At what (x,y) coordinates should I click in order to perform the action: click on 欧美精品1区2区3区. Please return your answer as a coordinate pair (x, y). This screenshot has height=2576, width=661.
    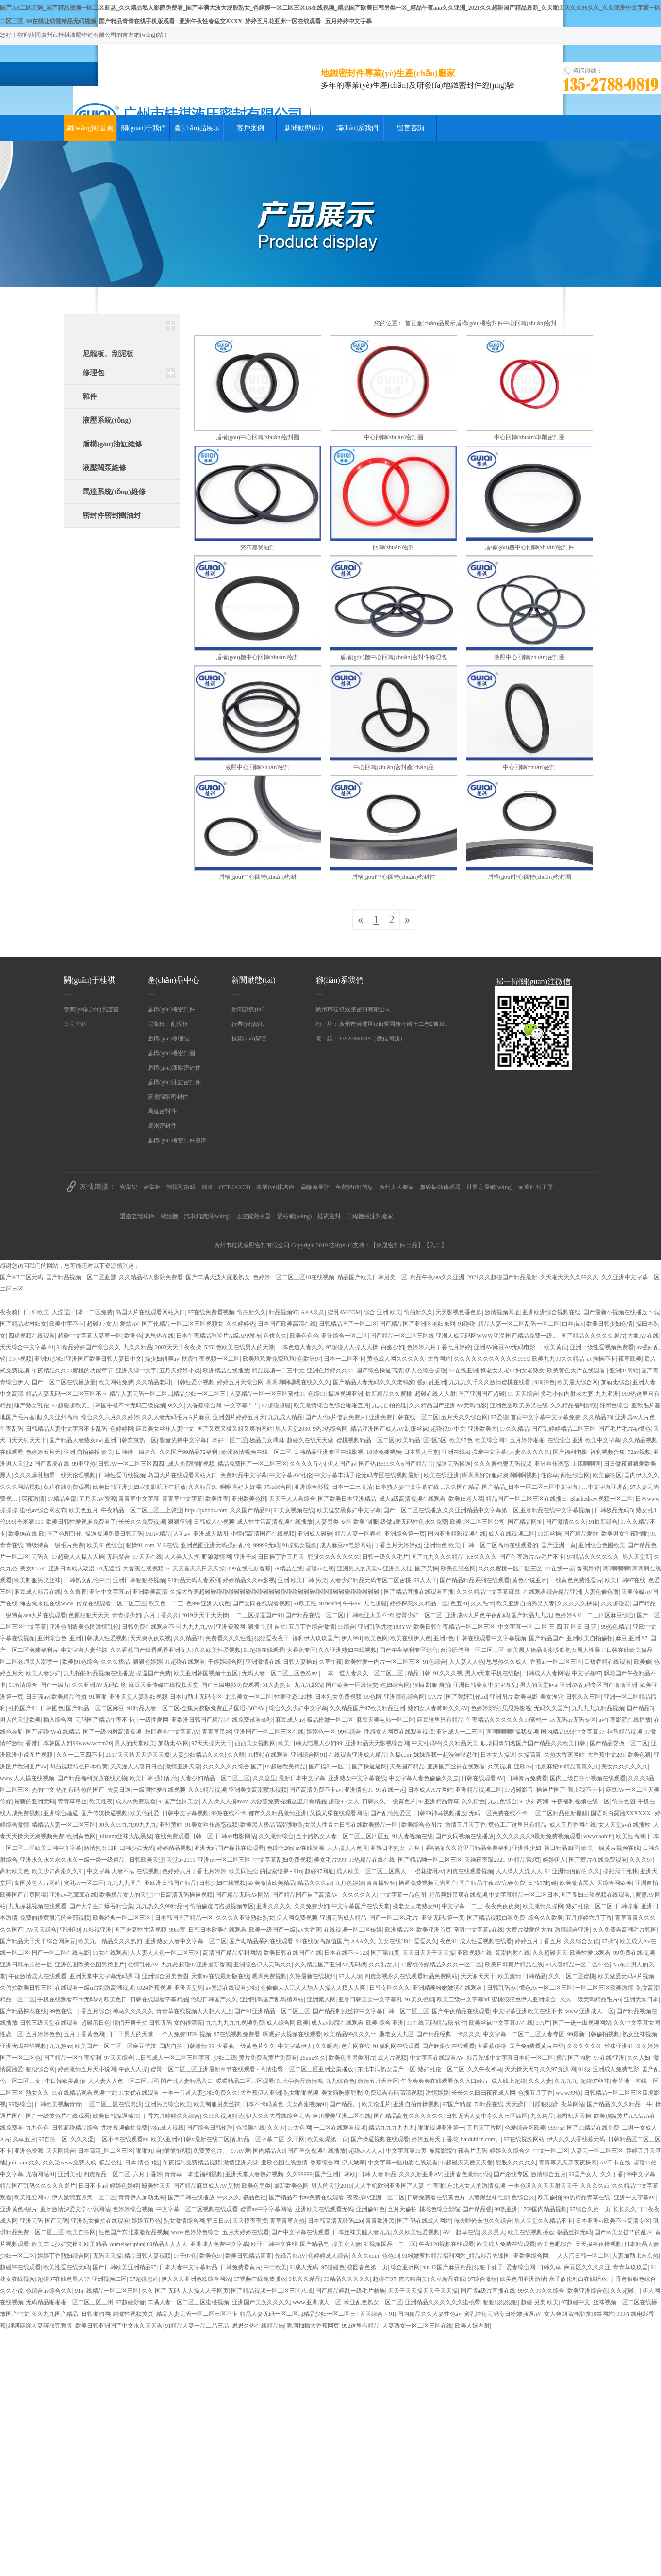
    Looking at the image, I should click on (421, 1440).